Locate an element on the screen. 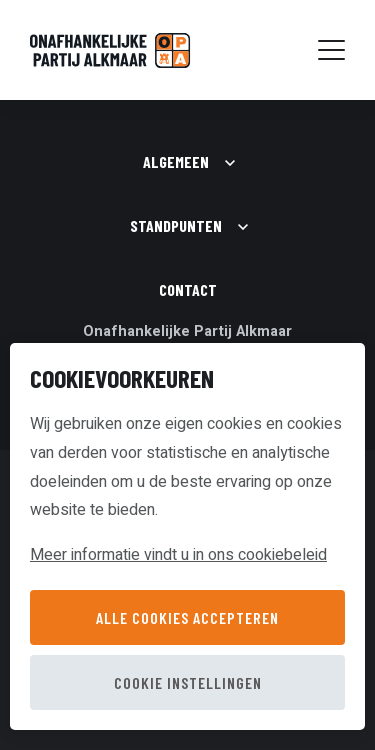 This screenshot has height=750, width=375. Cookie instellingen is located at coordinates (188, 682).